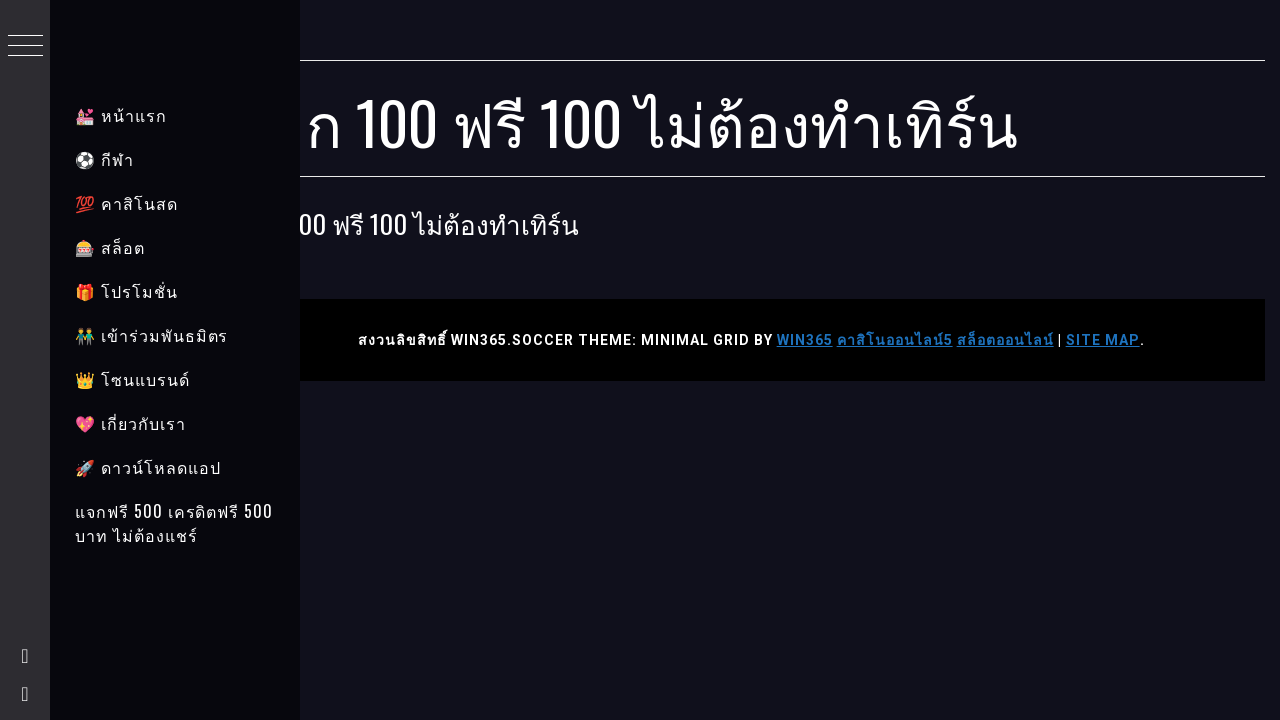 This screenshot has width=1280, height=720. I want to click on 🚀 ดาวน์โหลดแอป, so click(147, 467).